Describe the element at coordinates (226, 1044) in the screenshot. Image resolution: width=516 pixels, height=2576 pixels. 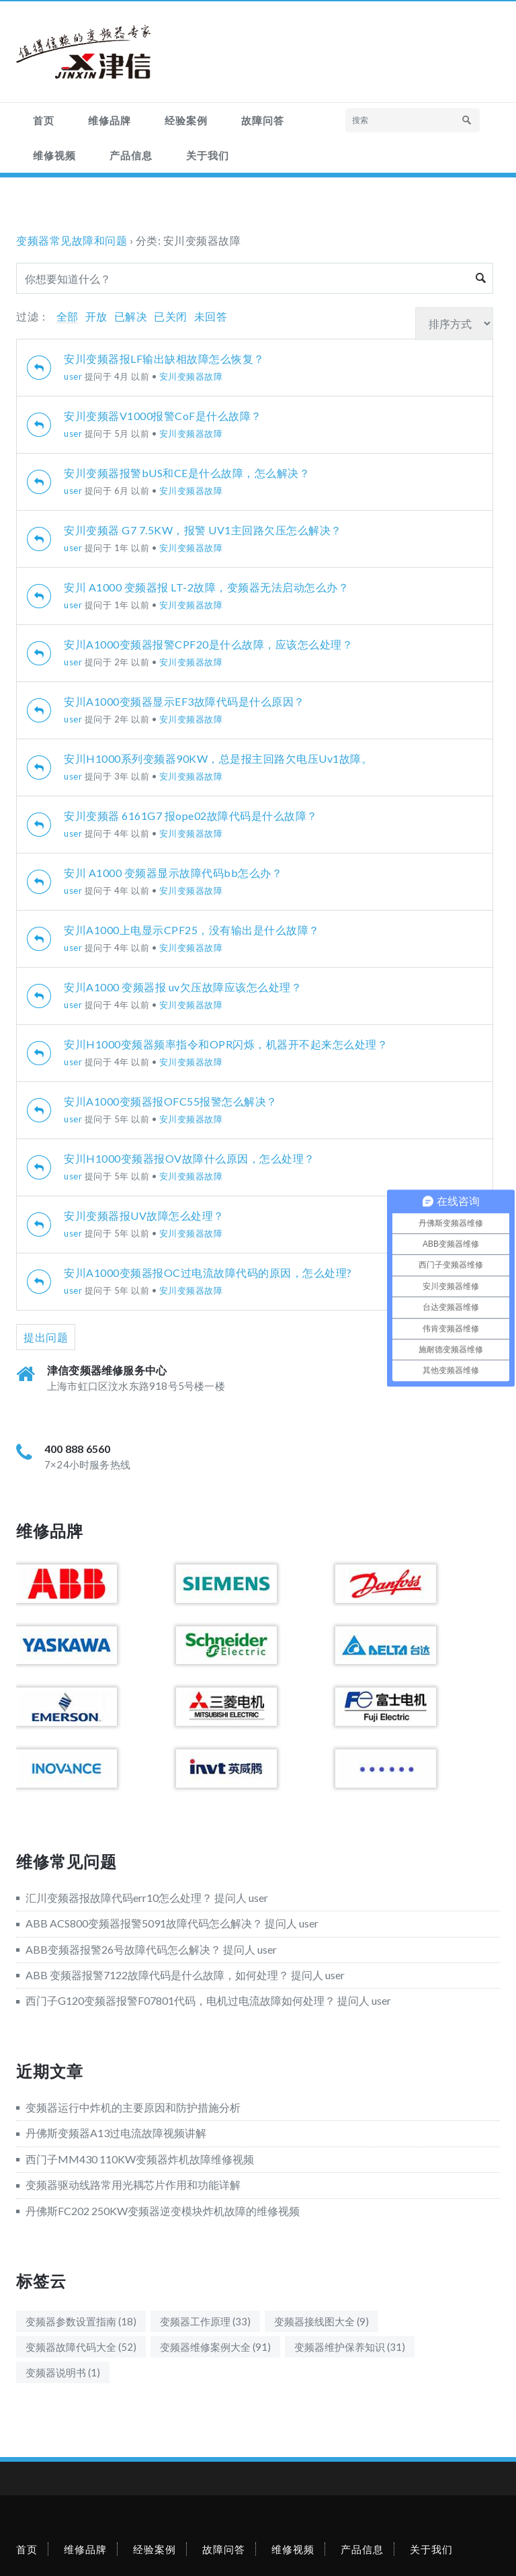
I see `安川H1000变频器频率指令和OPR闪烁，机器开不起来怎么处理？` at that location.